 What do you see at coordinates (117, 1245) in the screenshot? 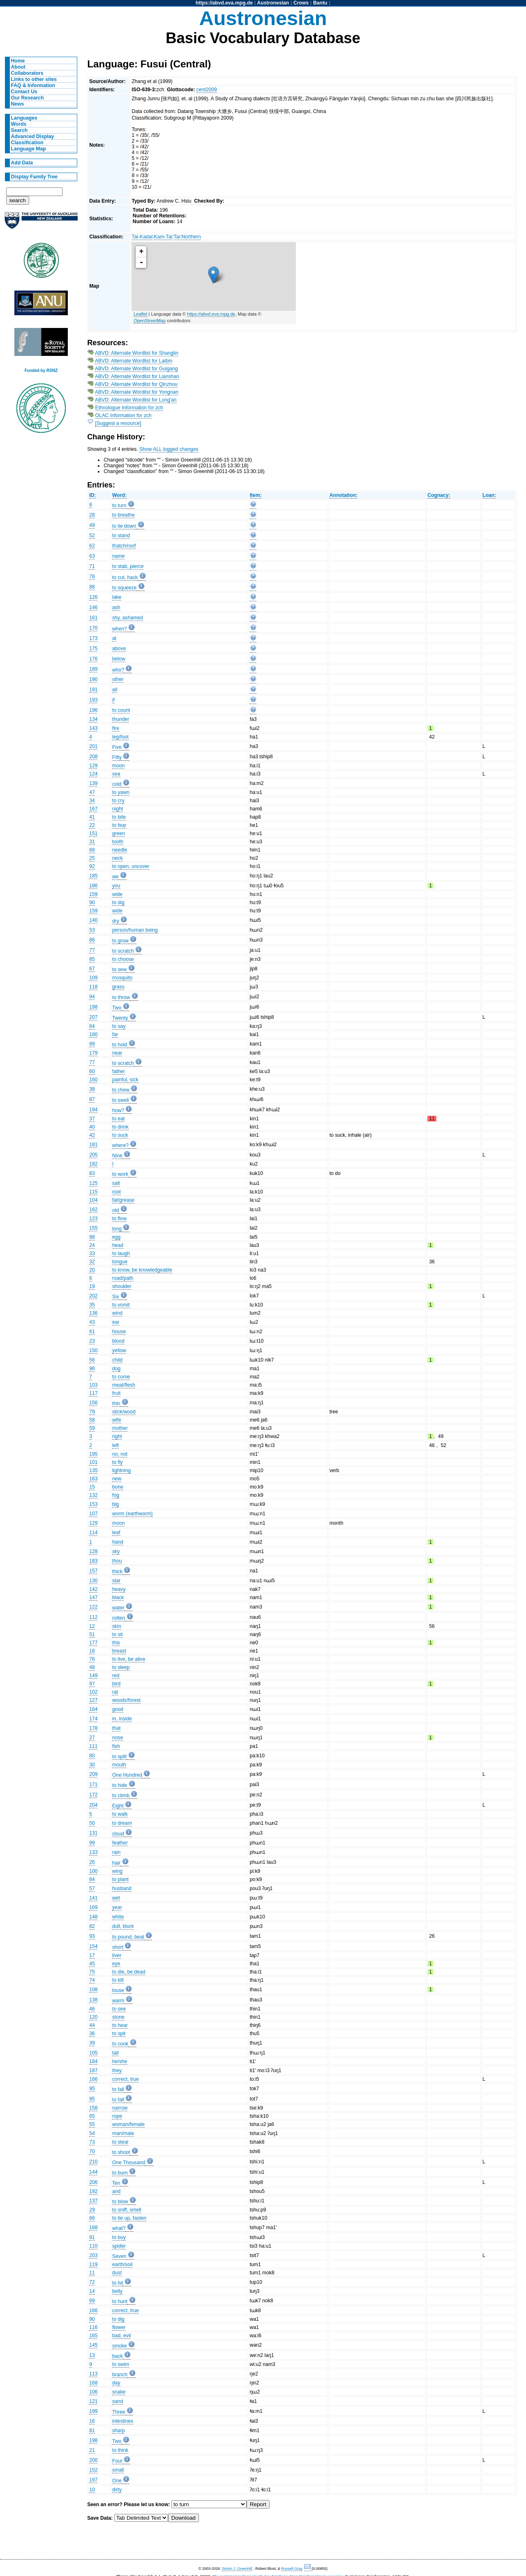
I see `head` at bounding box center [117, 1245].